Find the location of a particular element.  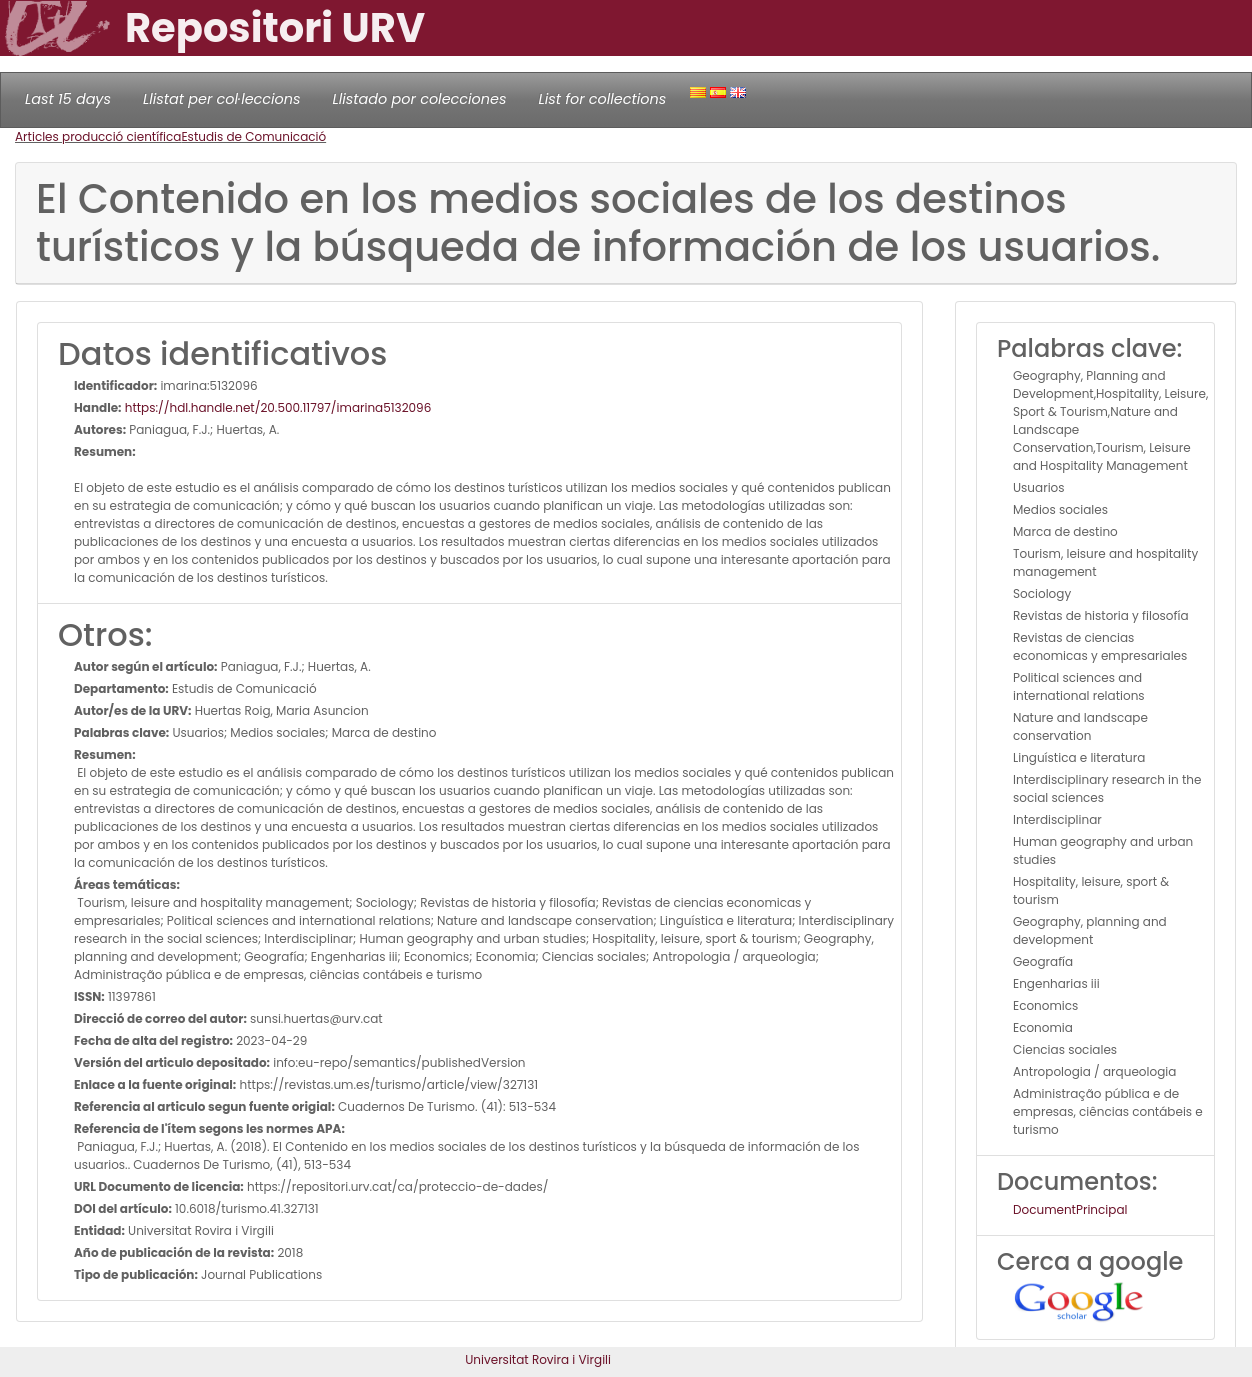

Last 15 days is located at coordinates (68, 99).